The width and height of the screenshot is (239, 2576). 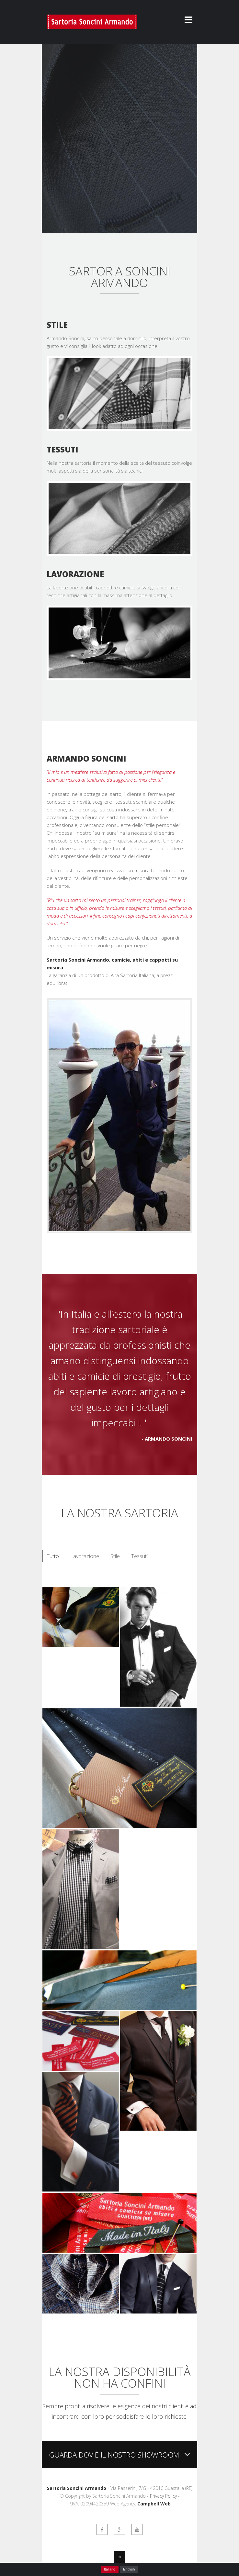 I want to click on English, so click(x=129, y=2569).